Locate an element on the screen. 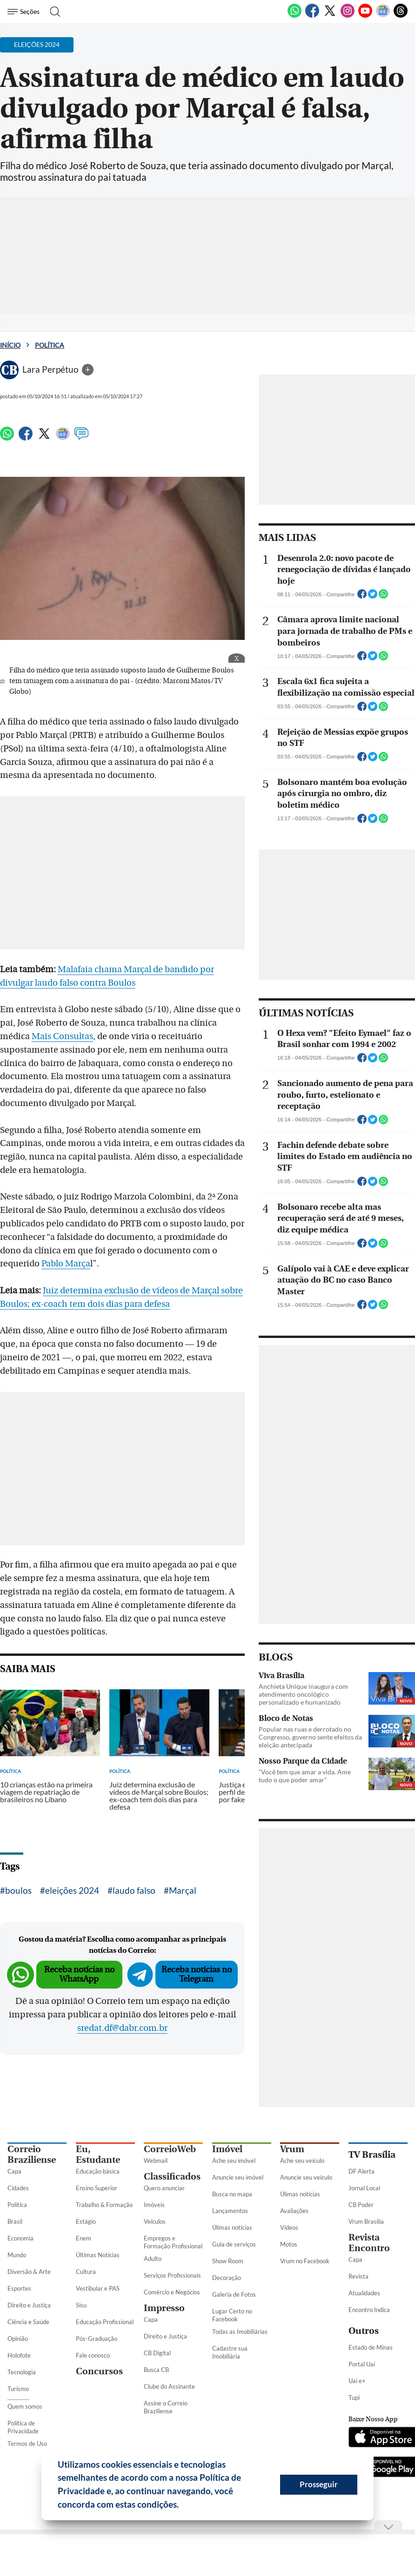 Image resolution: width=415 pixels, height=2576 pixels. Imóveis is located at coordinates (154, 2204).